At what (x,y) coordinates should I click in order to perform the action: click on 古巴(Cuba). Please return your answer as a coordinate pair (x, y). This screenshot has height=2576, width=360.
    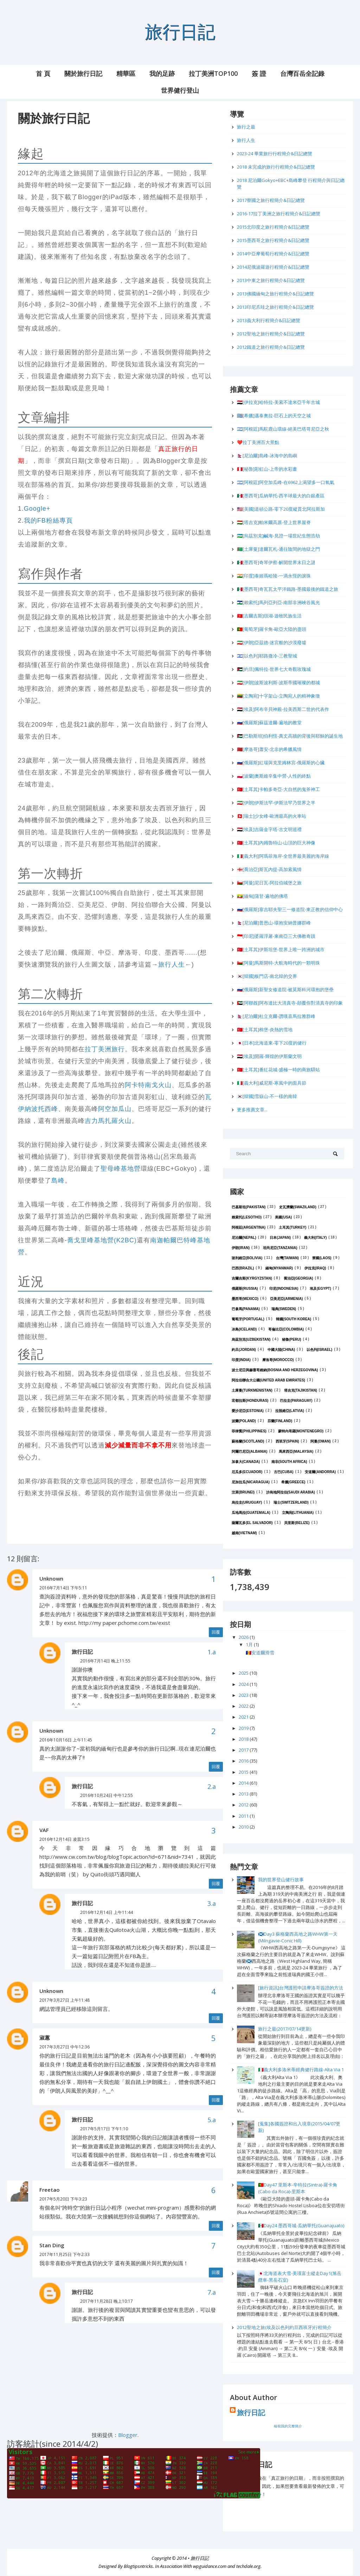
    Looking at the image, I should click on (284, 1472).